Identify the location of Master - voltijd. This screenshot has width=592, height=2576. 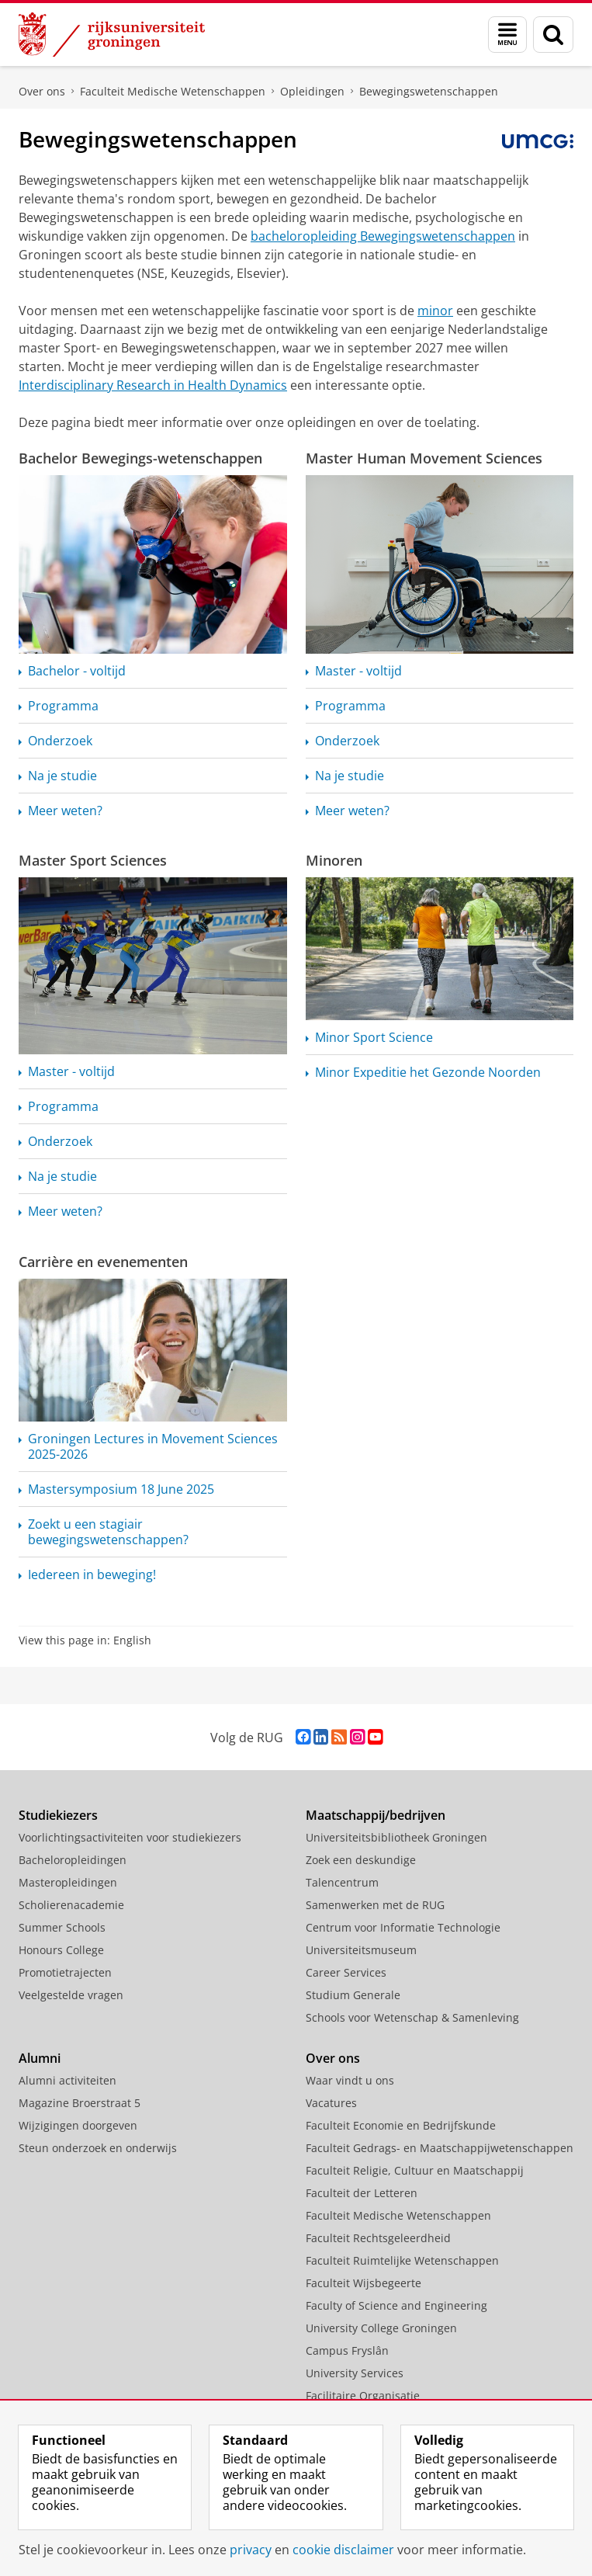
(358, 671).